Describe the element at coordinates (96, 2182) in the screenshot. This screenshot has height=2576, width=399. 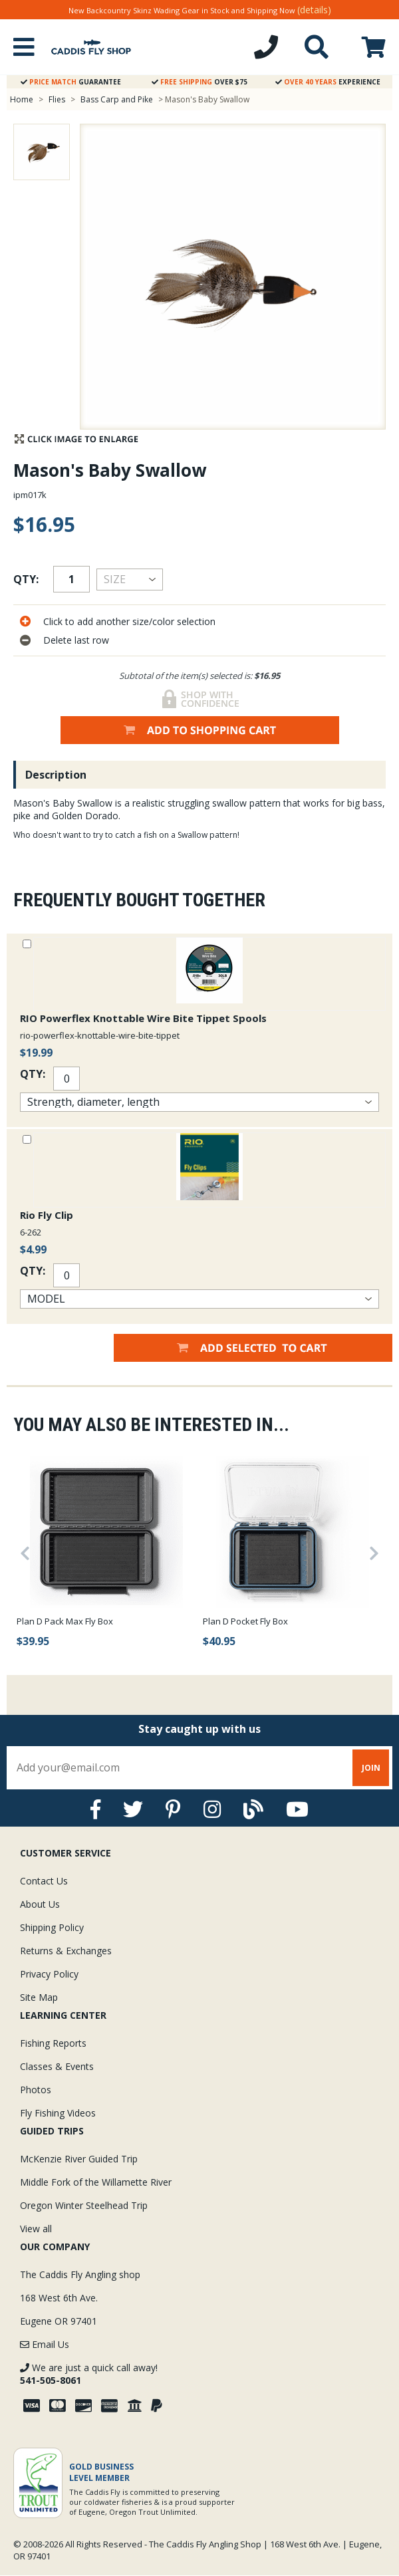
I see `Middle Fork of the Willamette River` at that location.